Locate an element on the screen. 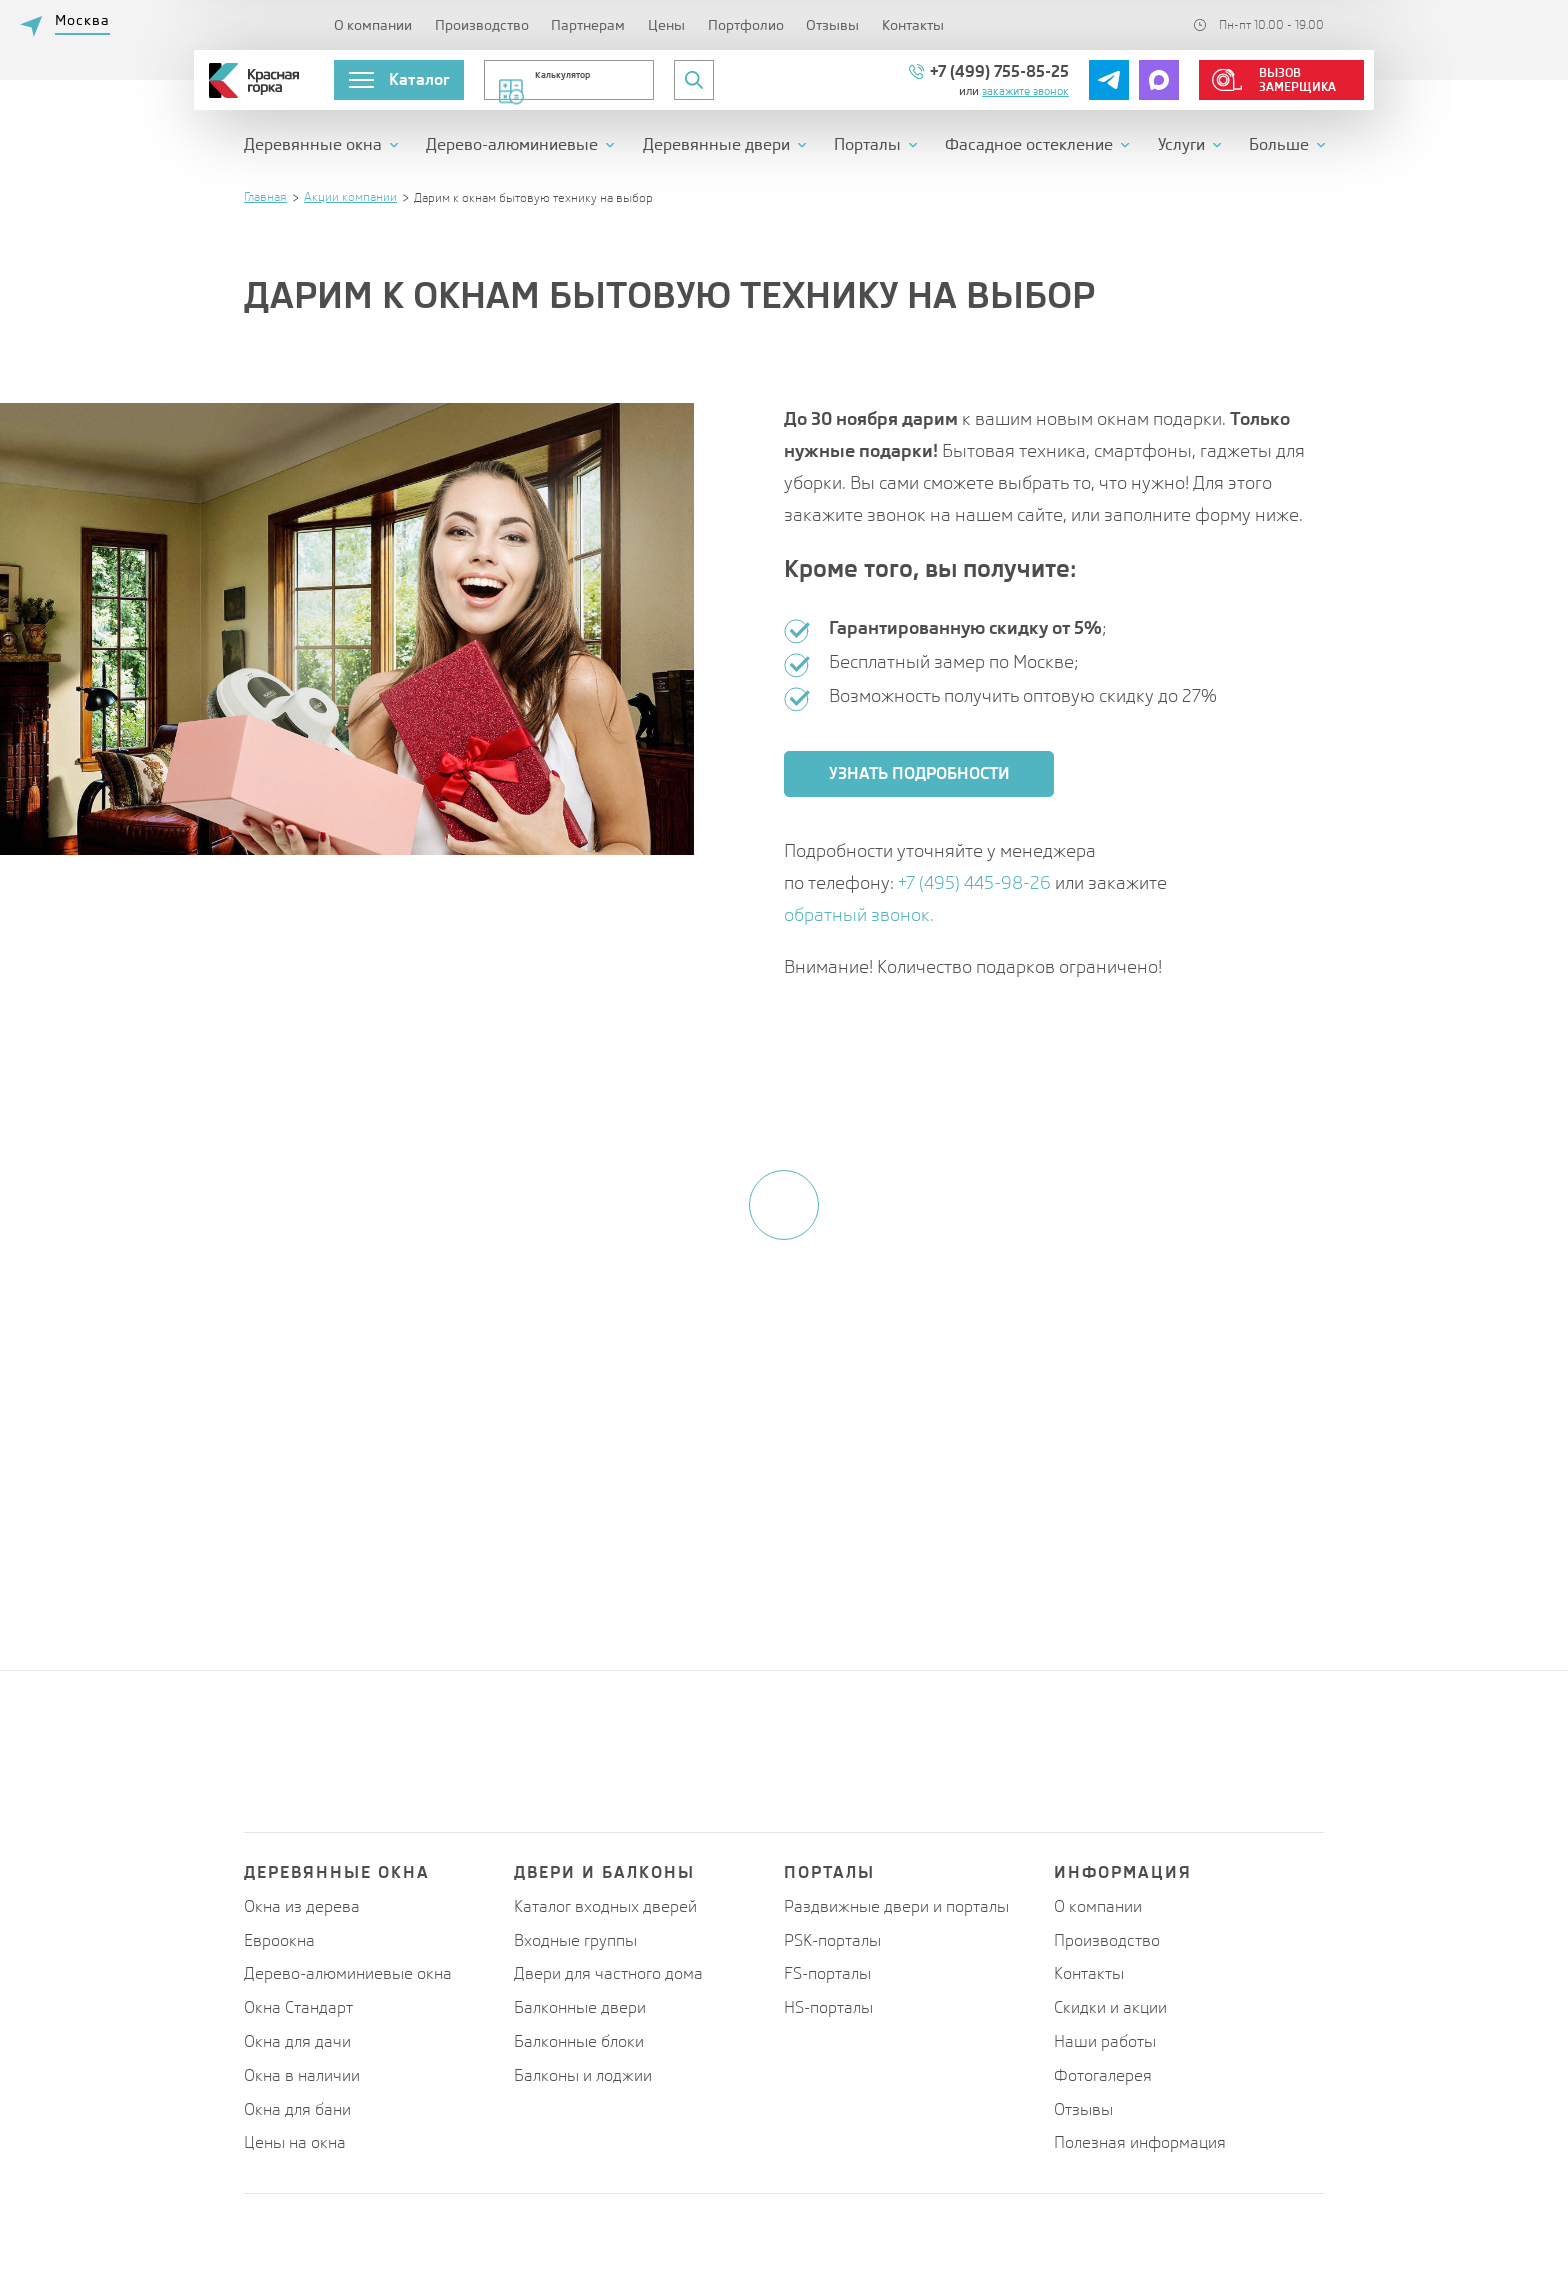  Фотогалерея is located at coordinates (1103, 2075).